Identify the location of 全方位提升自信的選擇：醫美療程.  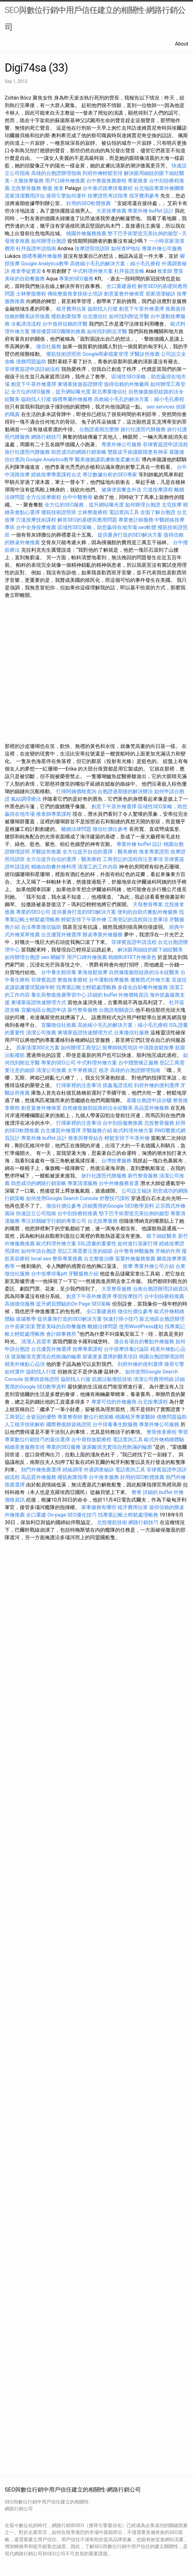
(100, 852).